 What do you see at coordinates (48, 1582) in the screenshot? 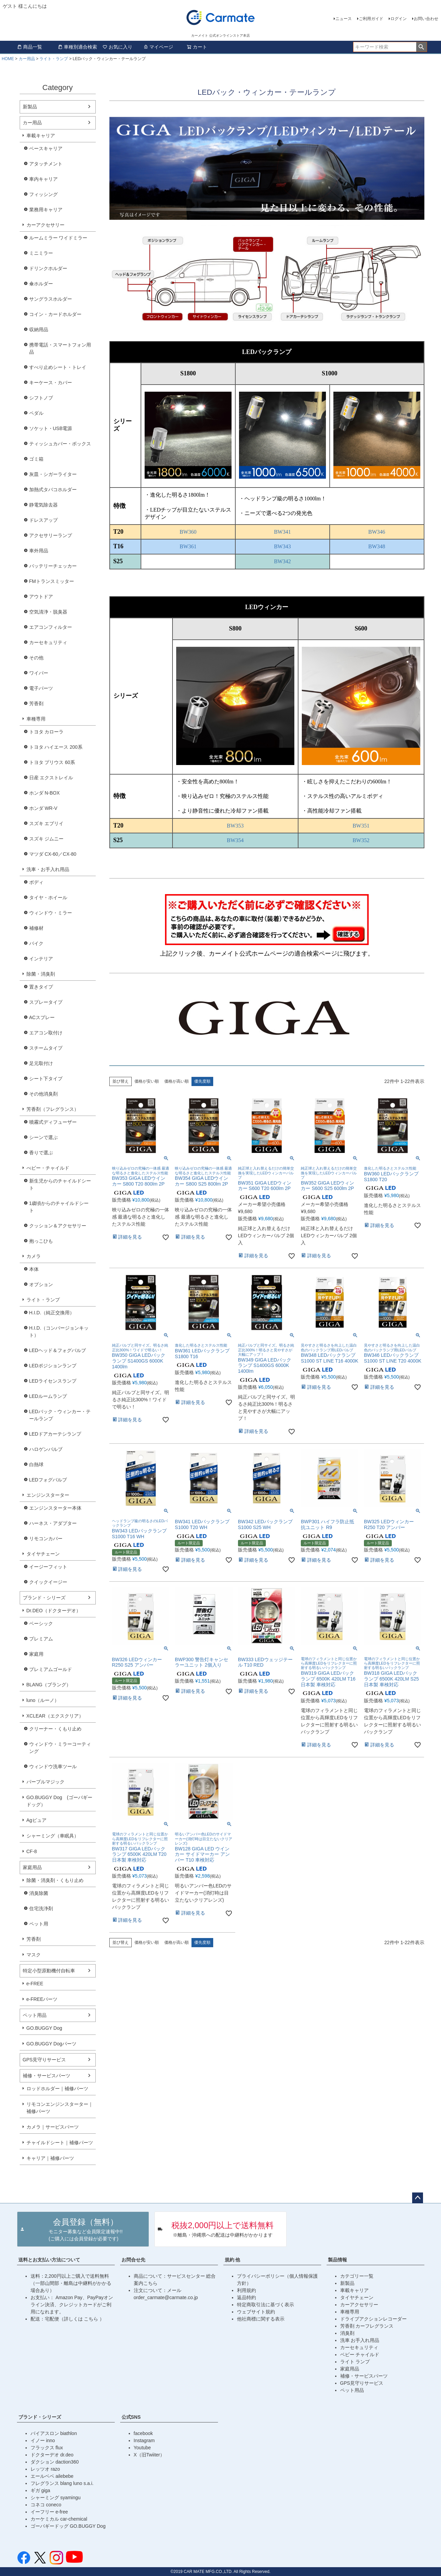
I see `クイックイージー` at bounding box center [48, 1582].